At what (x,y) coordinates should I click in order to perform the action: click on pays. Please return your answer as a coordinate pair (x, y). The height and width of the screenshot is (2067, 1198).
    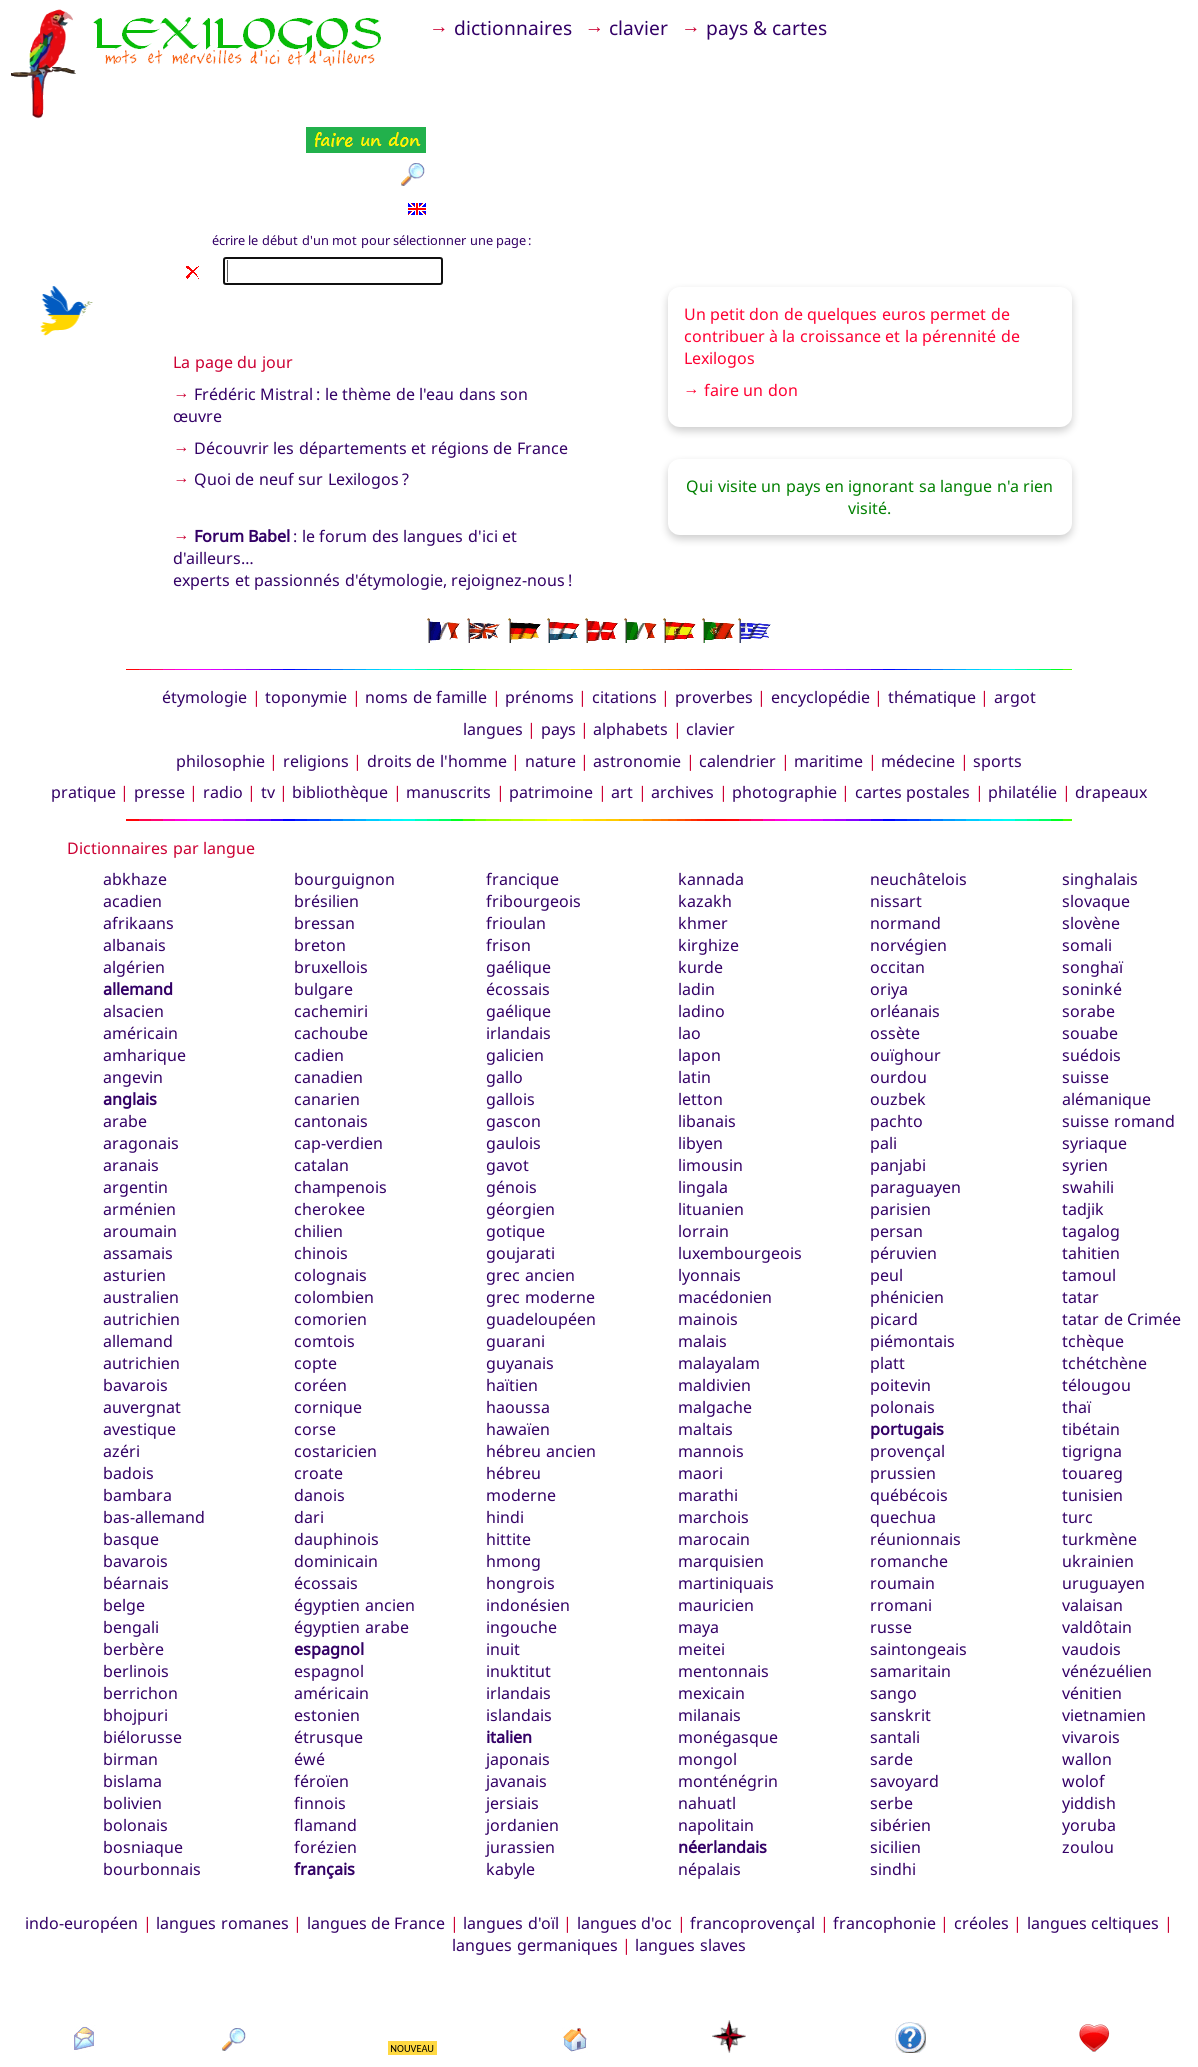
    Looking at the image, I should click on (558, 630).